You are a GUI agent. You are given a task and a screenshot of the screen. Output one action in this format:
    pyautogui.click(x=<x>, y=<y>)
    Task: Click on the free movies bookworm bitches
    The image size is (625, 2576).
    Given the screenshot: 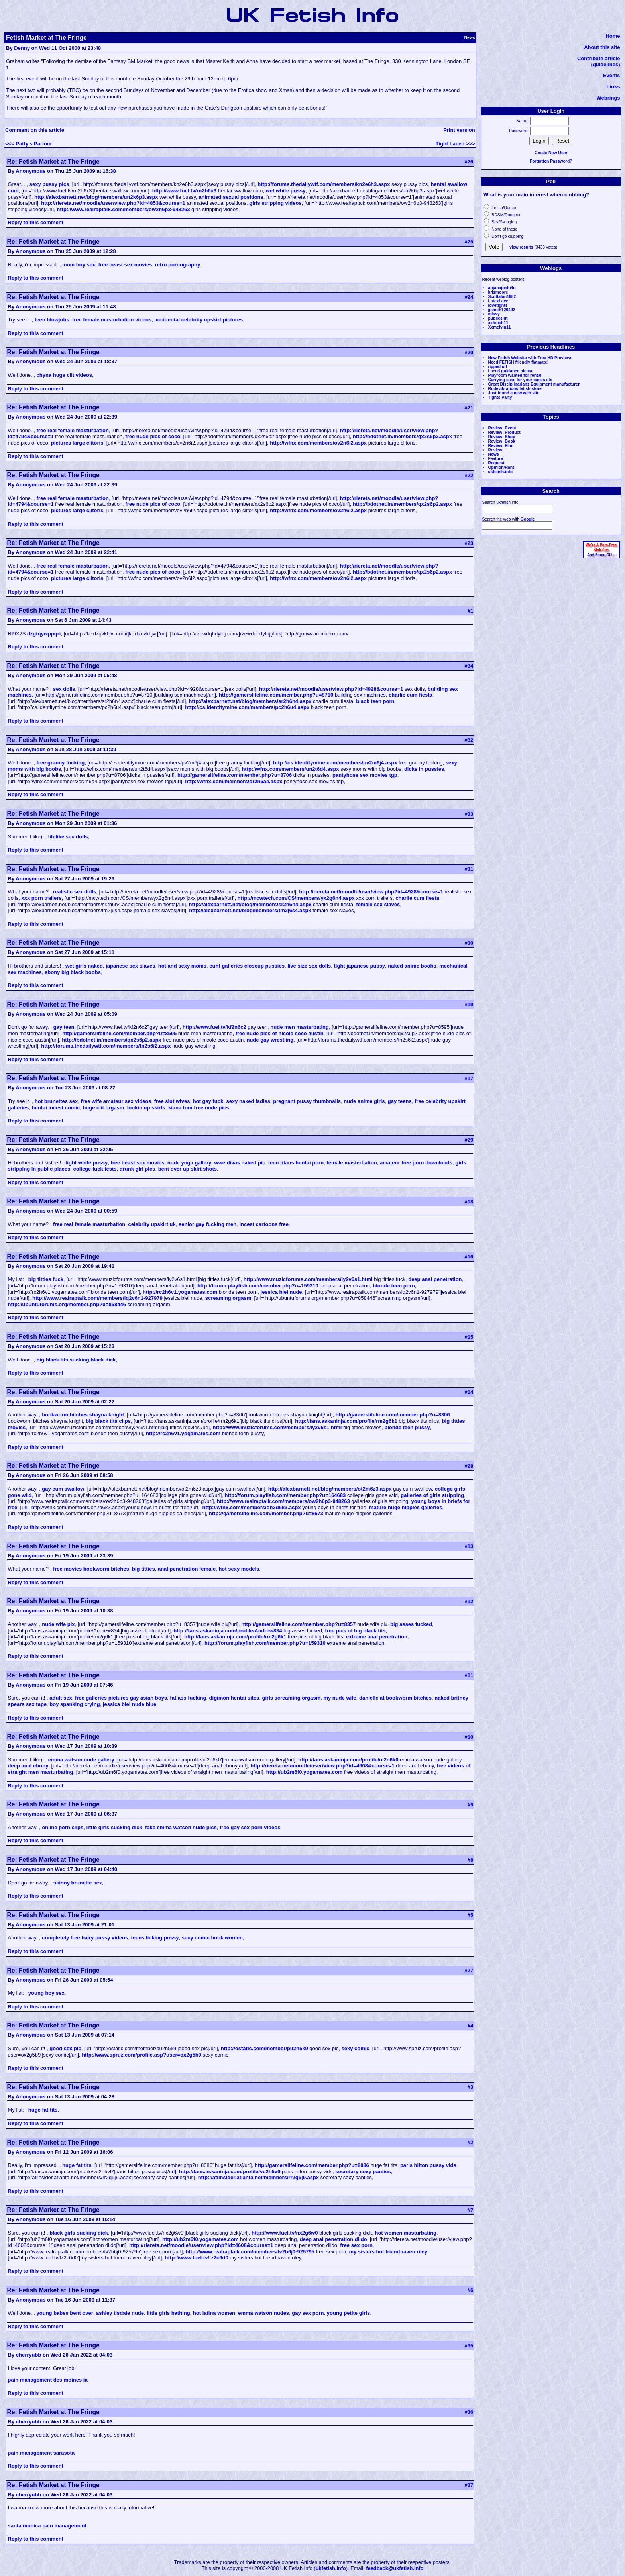 What is the action you would take?
    pyautogui.click(x=91, y=1569)
    